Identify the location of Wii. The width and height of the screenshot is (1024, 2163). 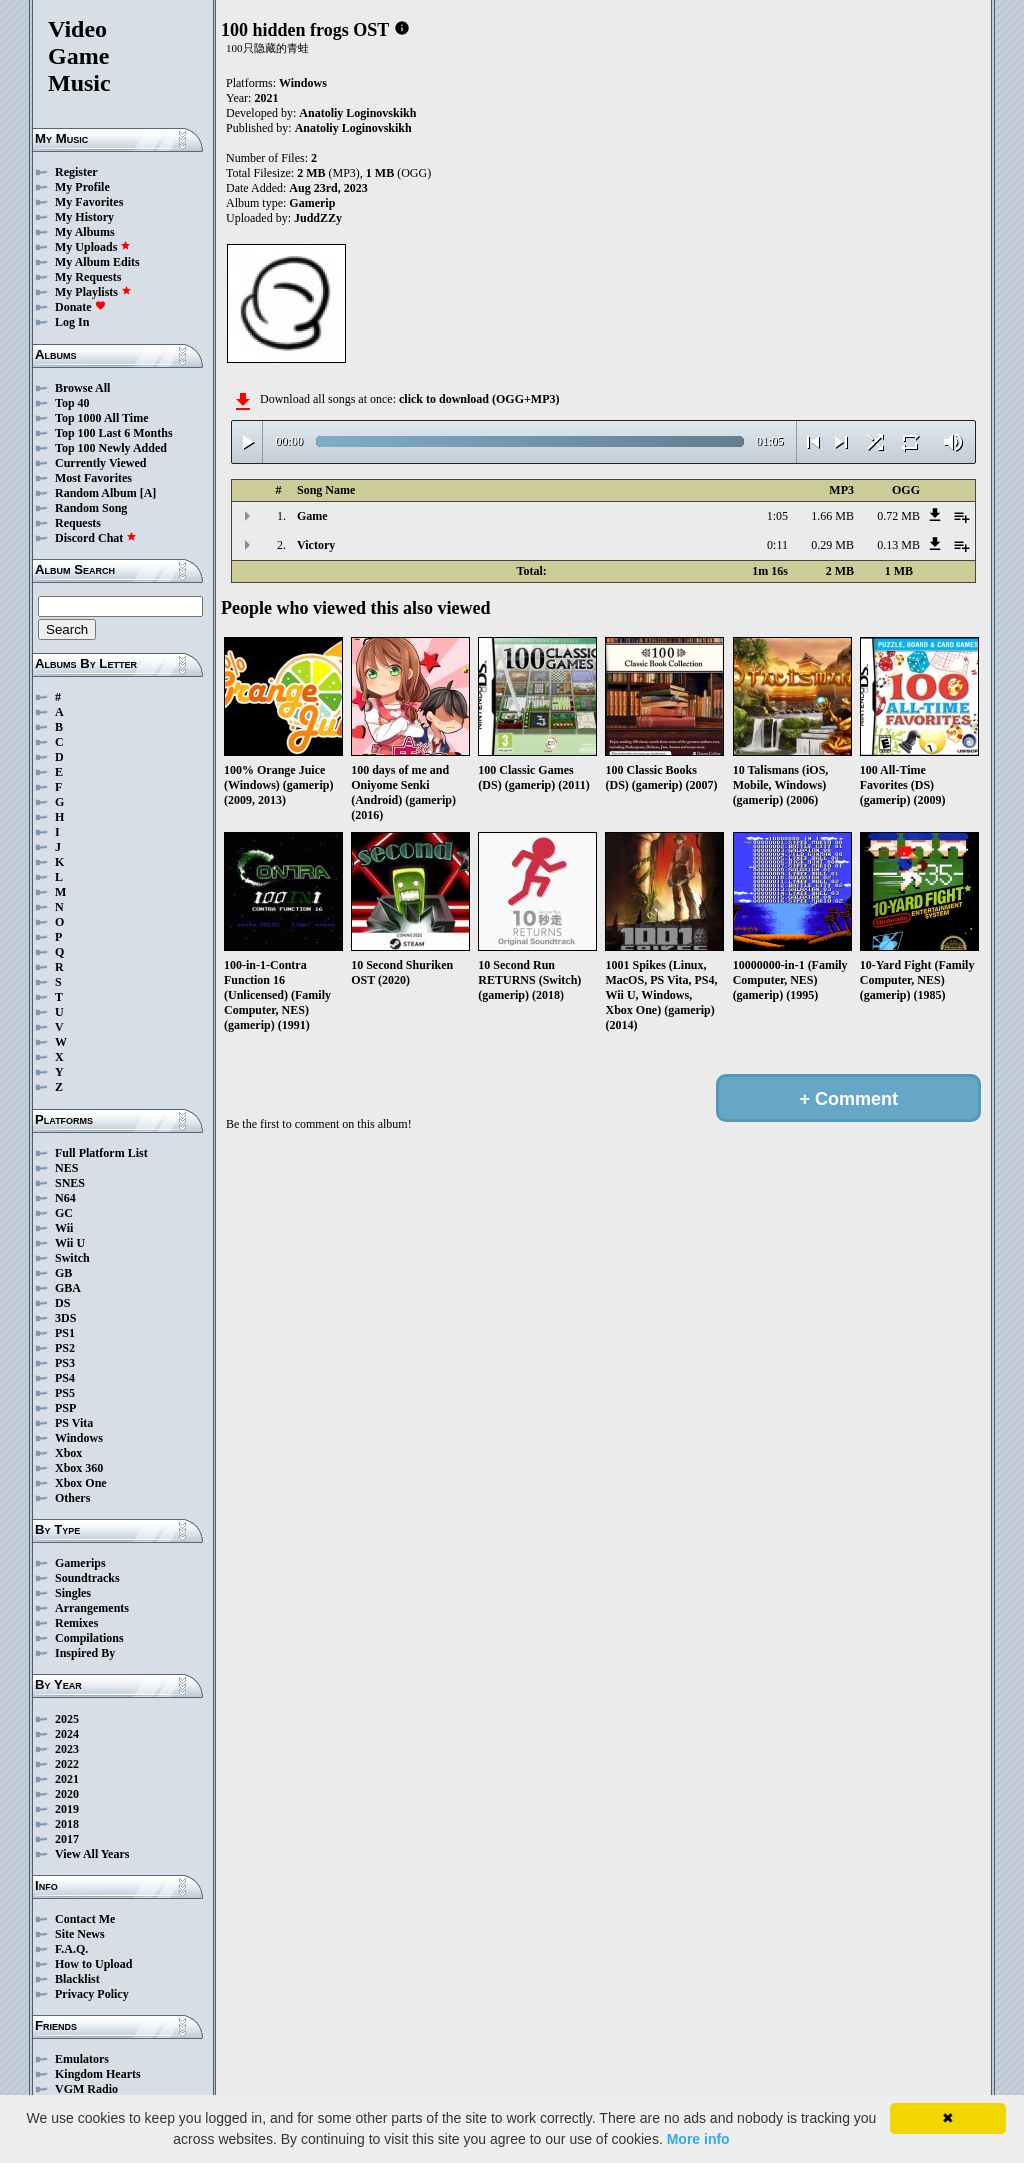
(64, 1228).